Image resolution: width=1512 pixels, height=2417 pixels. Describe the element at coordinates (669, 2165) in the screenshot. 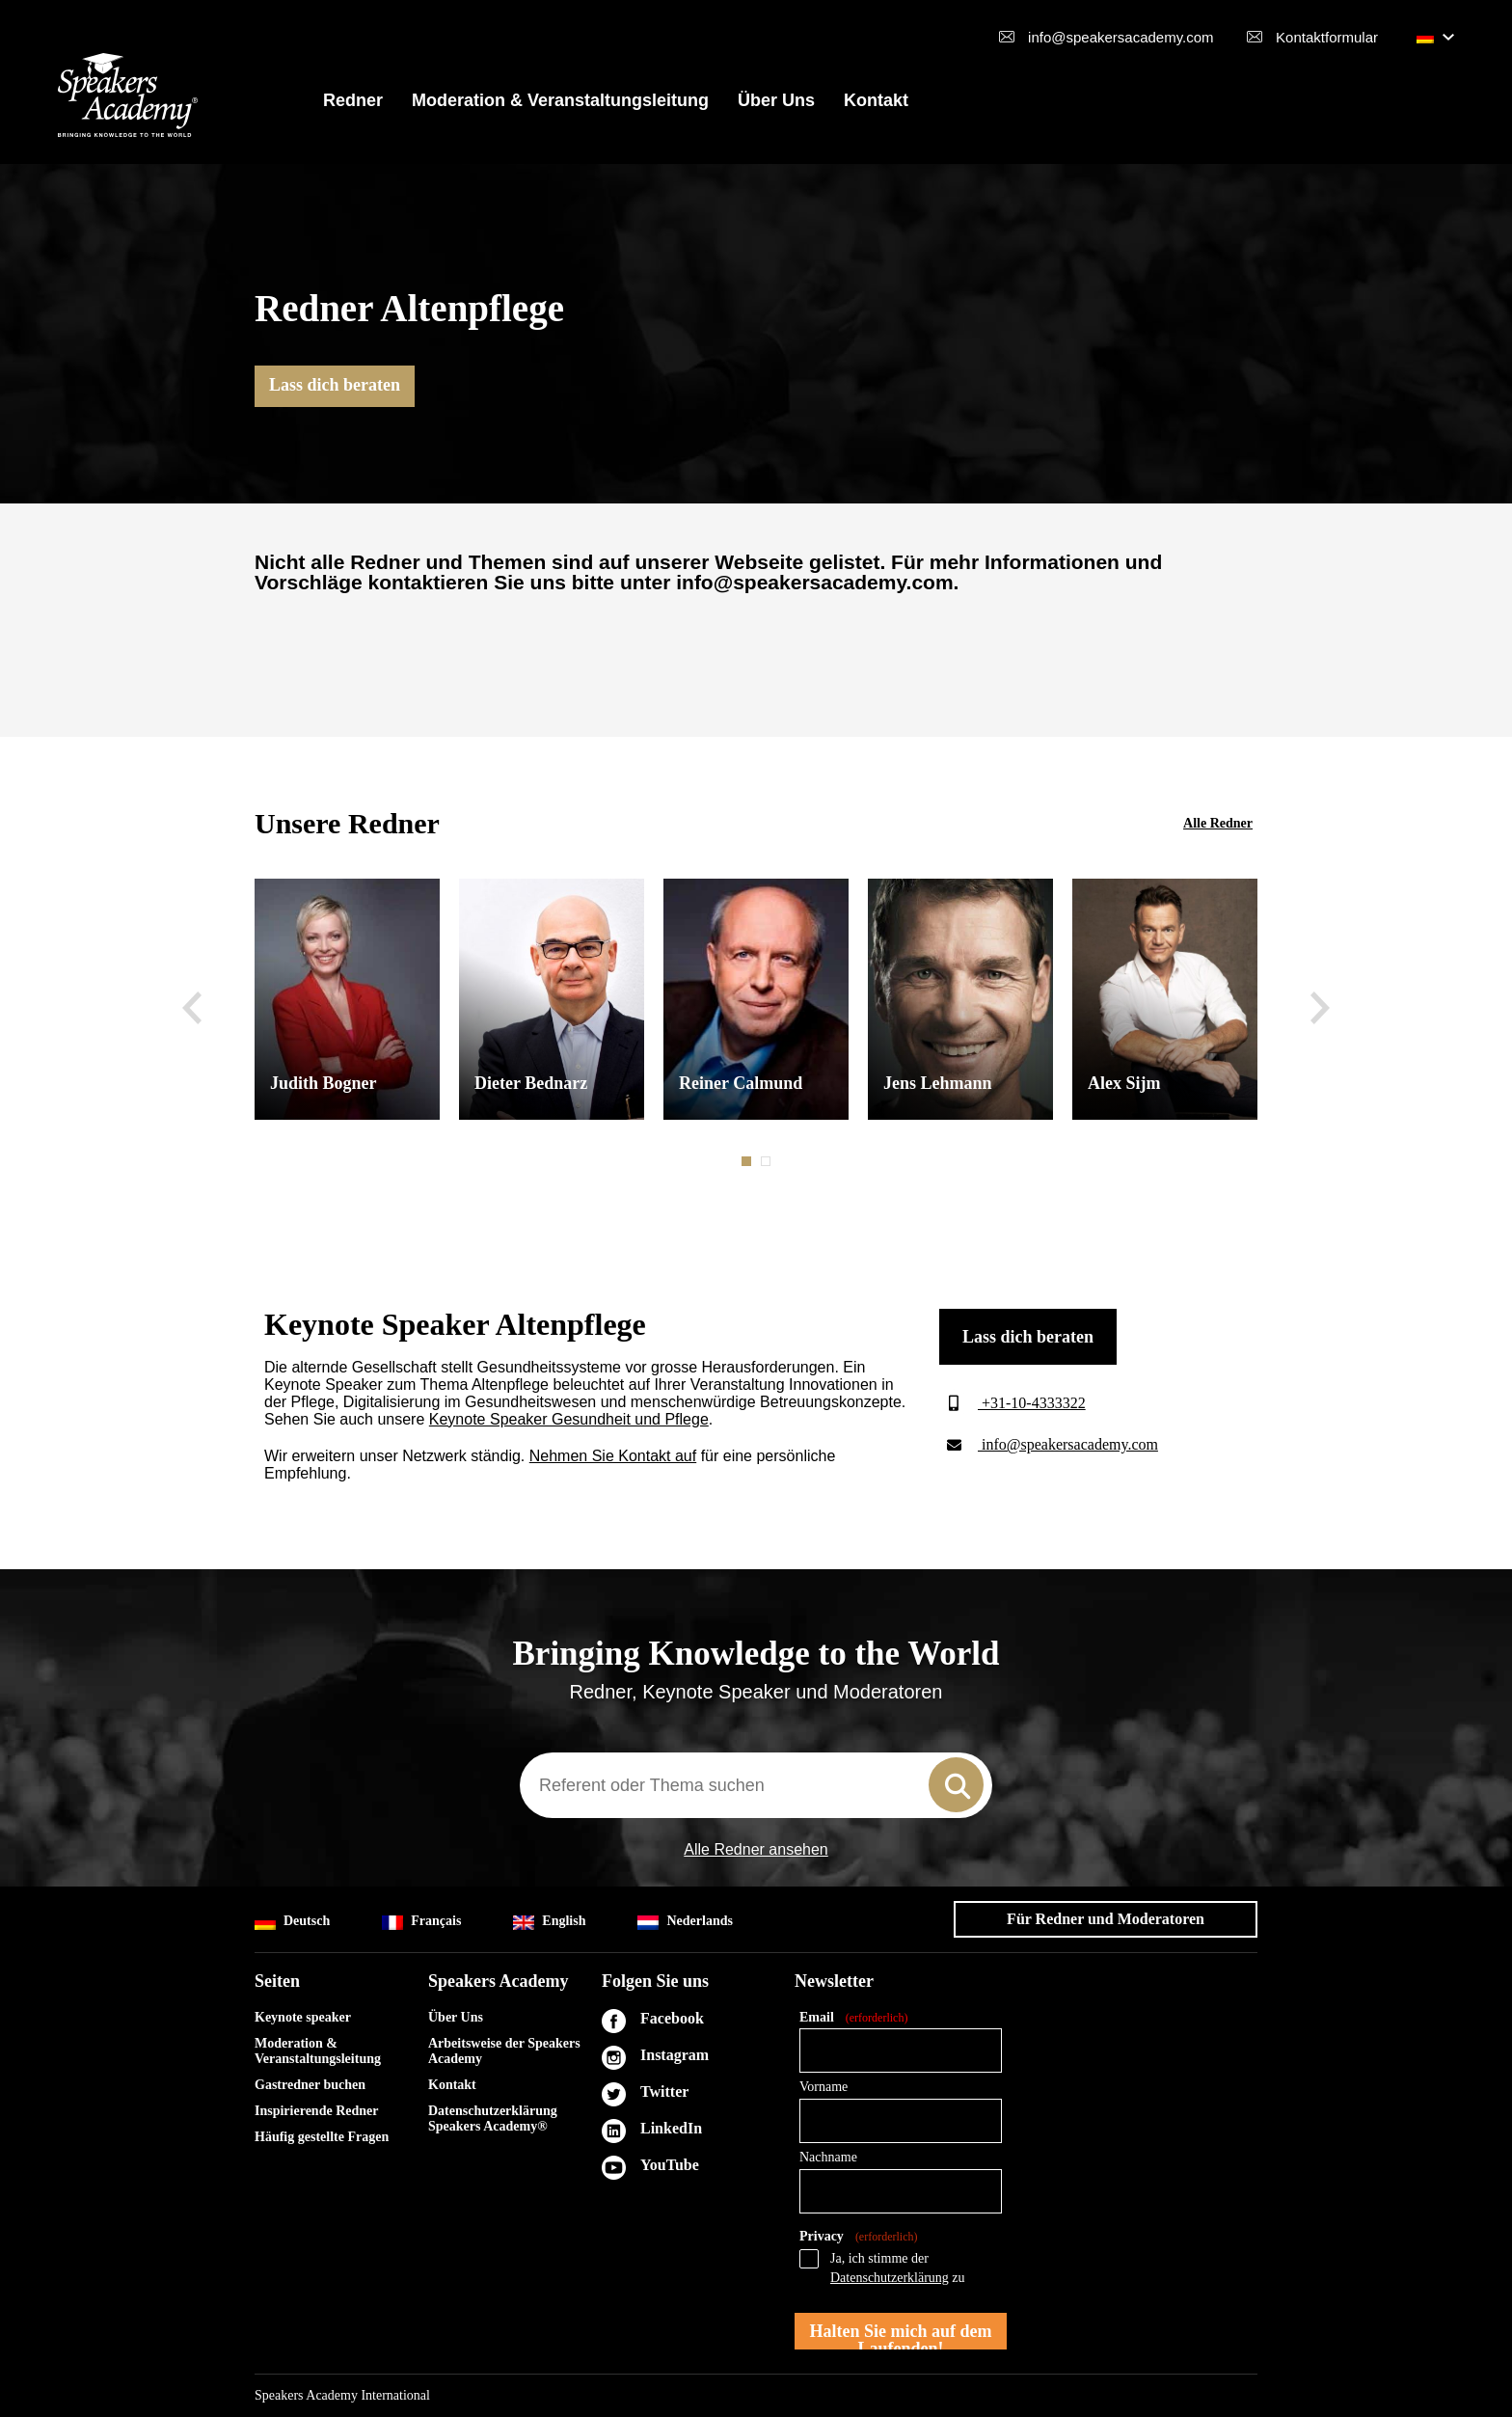

I see `YouTube` at that location.